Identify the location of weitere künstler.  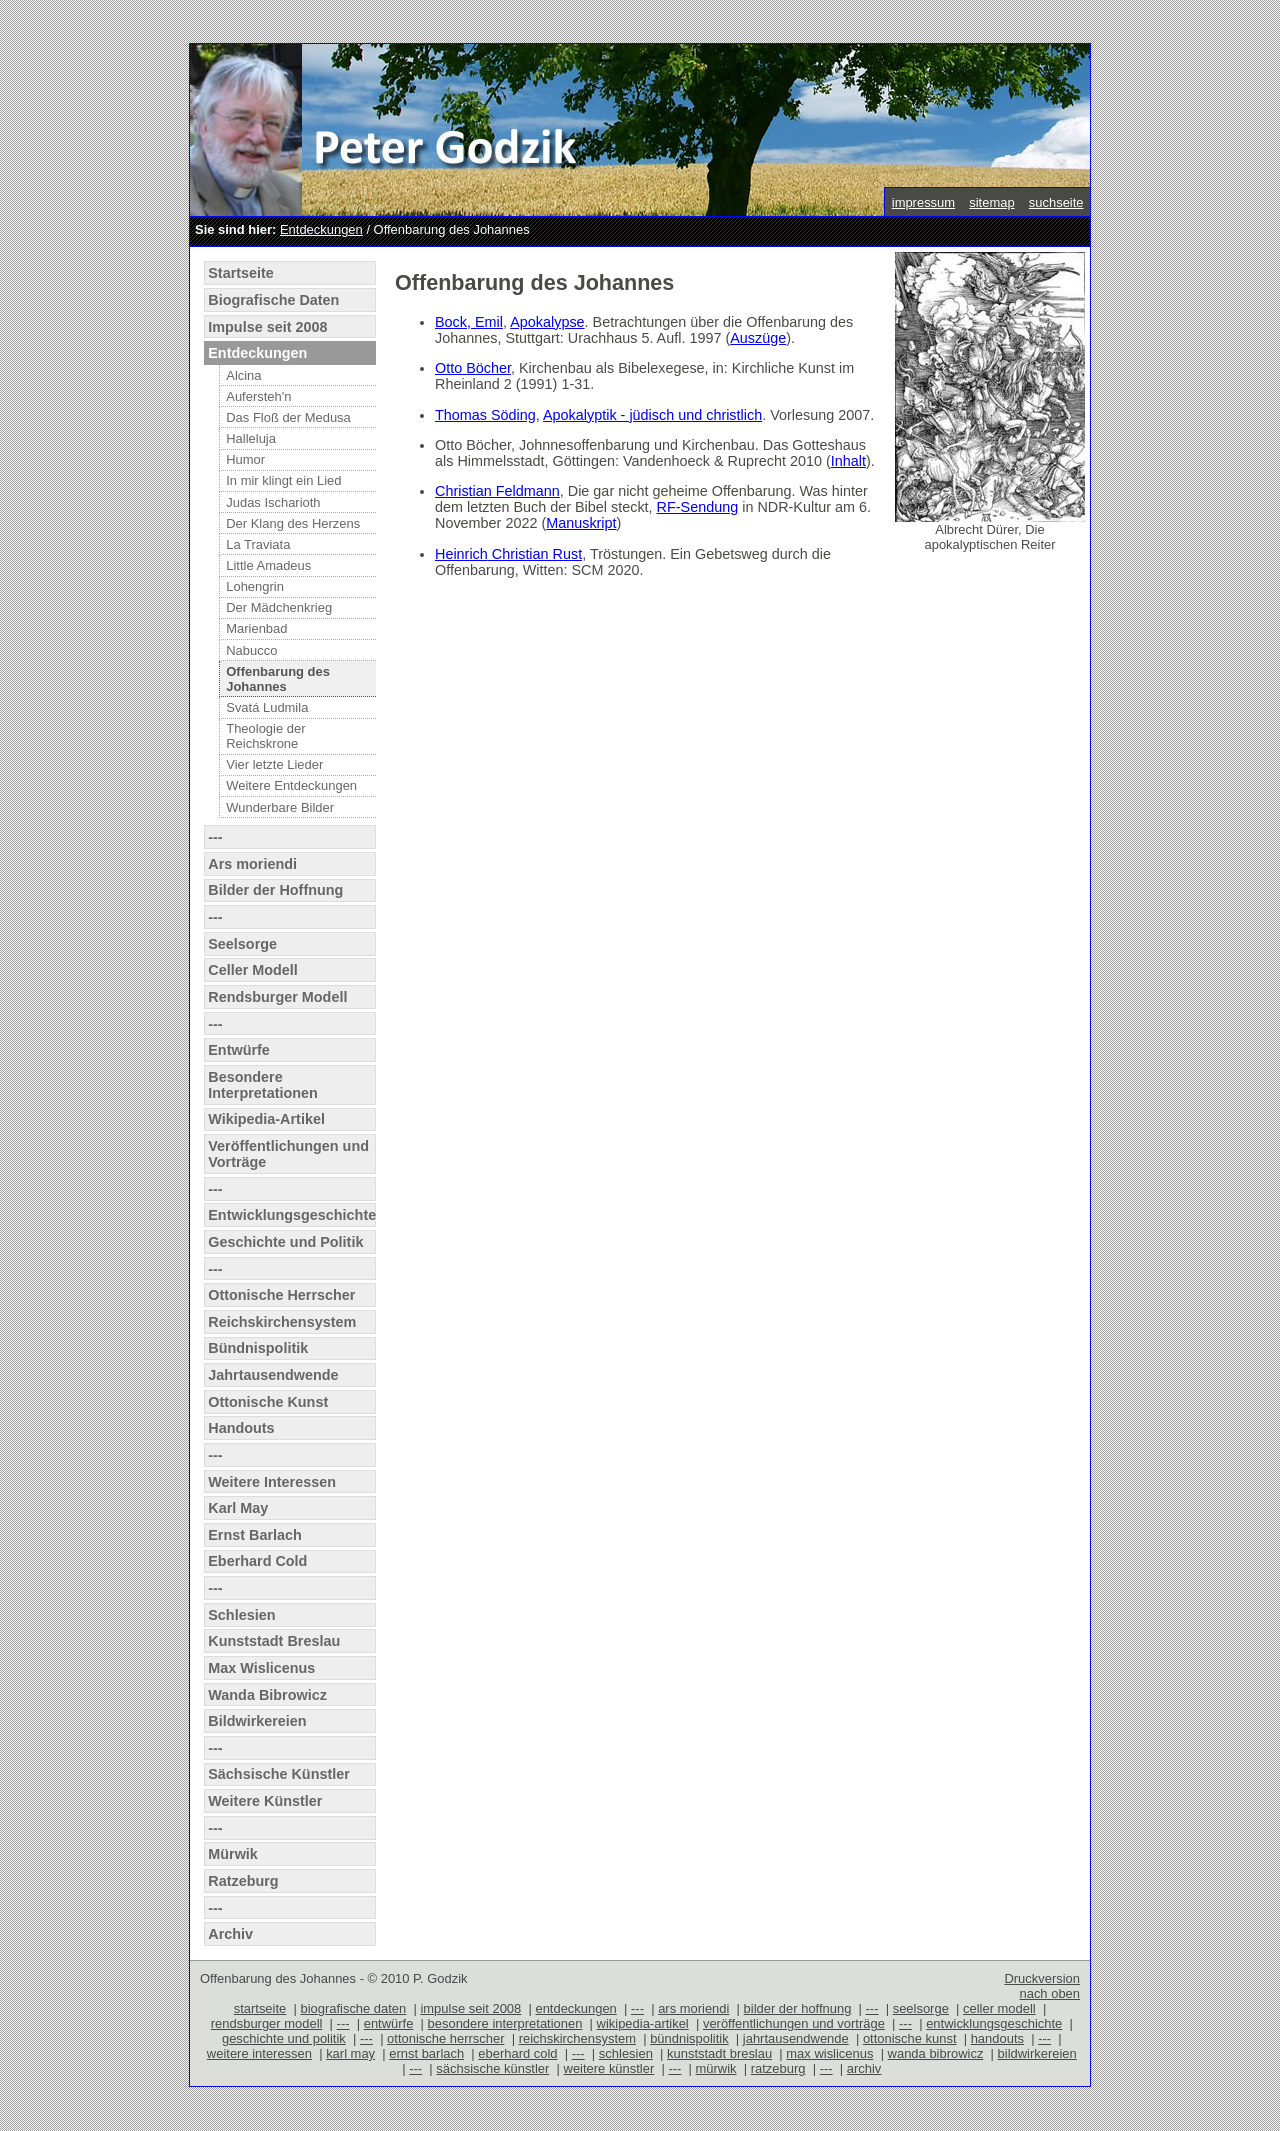
(609, 2068).